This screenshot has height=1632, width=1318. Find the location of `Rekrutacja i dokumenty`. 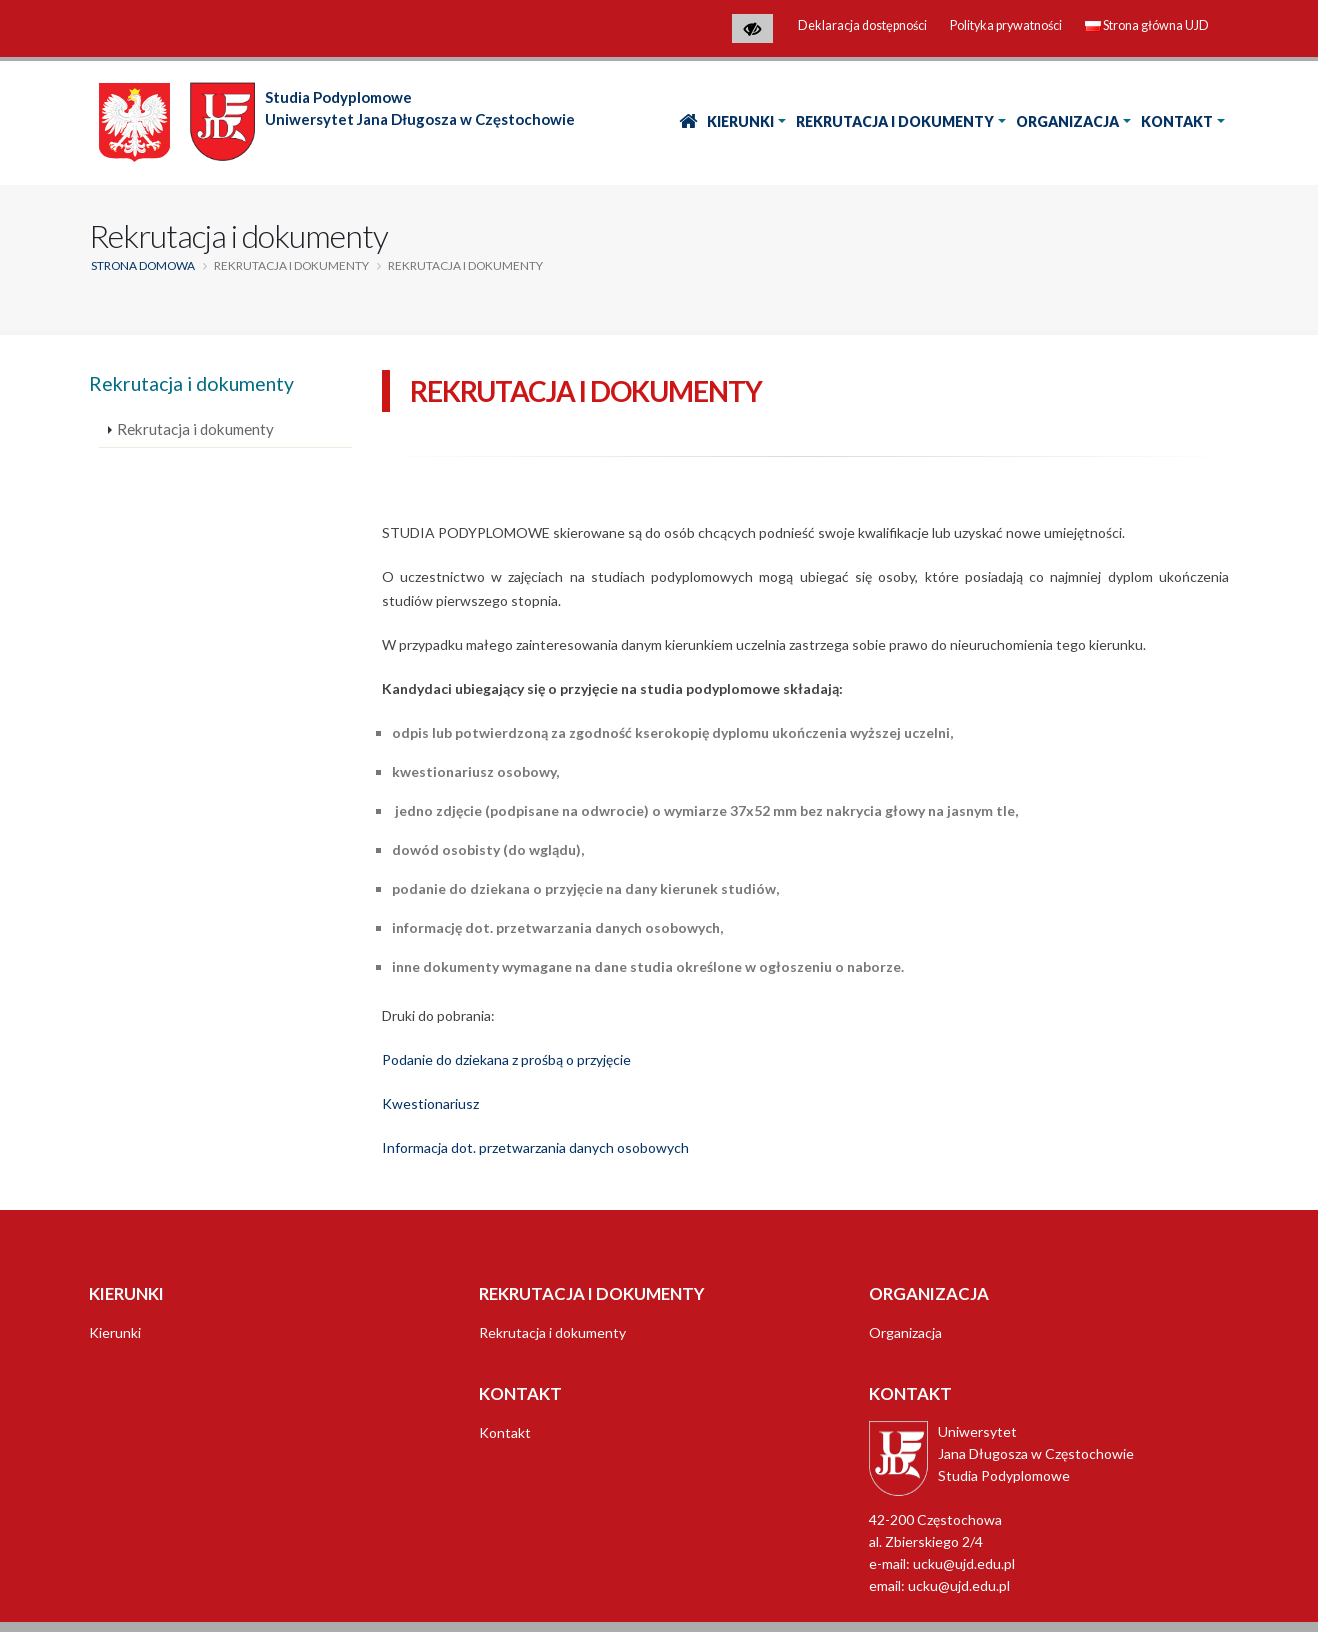

Rekrutacja i dokumenty is located at coordinates (895, 121).